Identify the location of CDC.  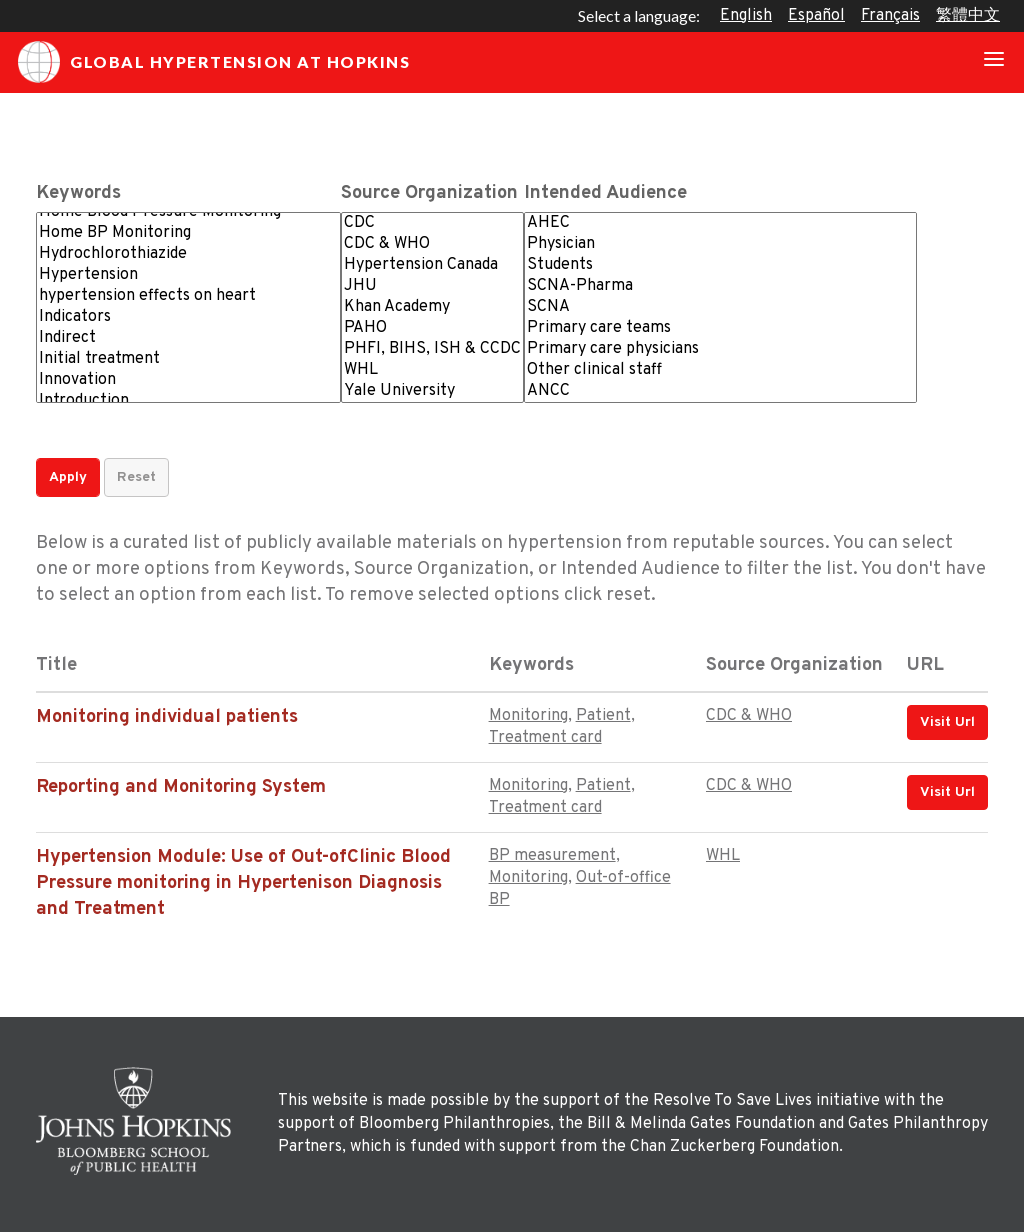
(432, 223).